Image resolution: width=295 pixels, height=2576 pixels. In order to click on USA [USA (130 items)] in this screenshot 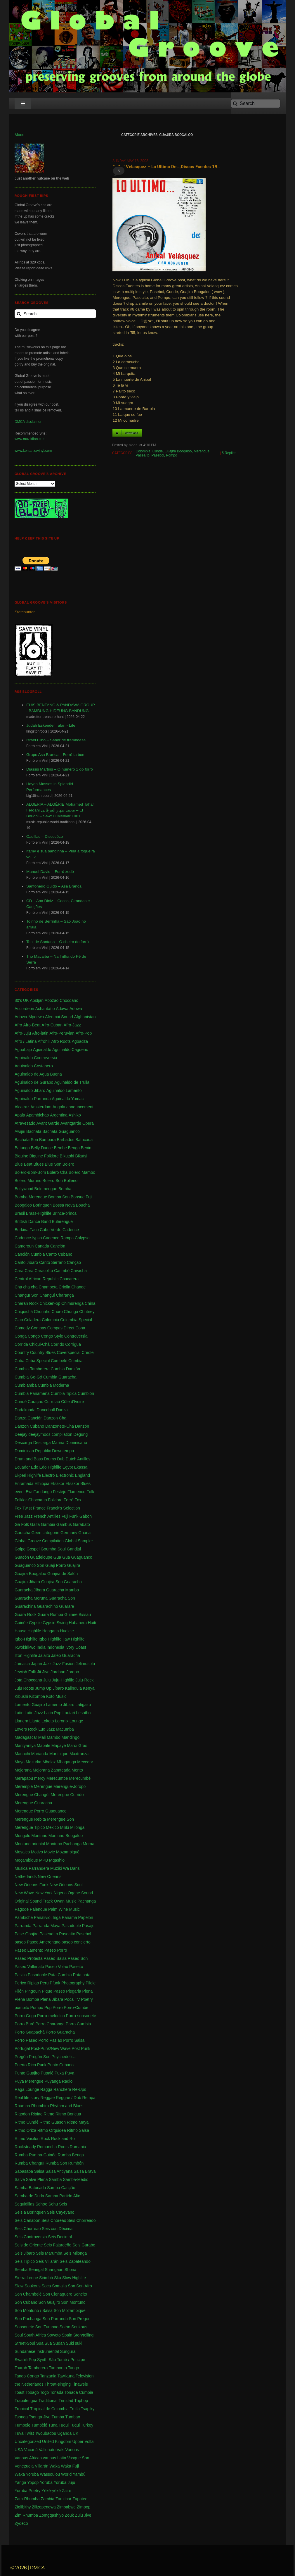, I will do `click(19, 2449)`.